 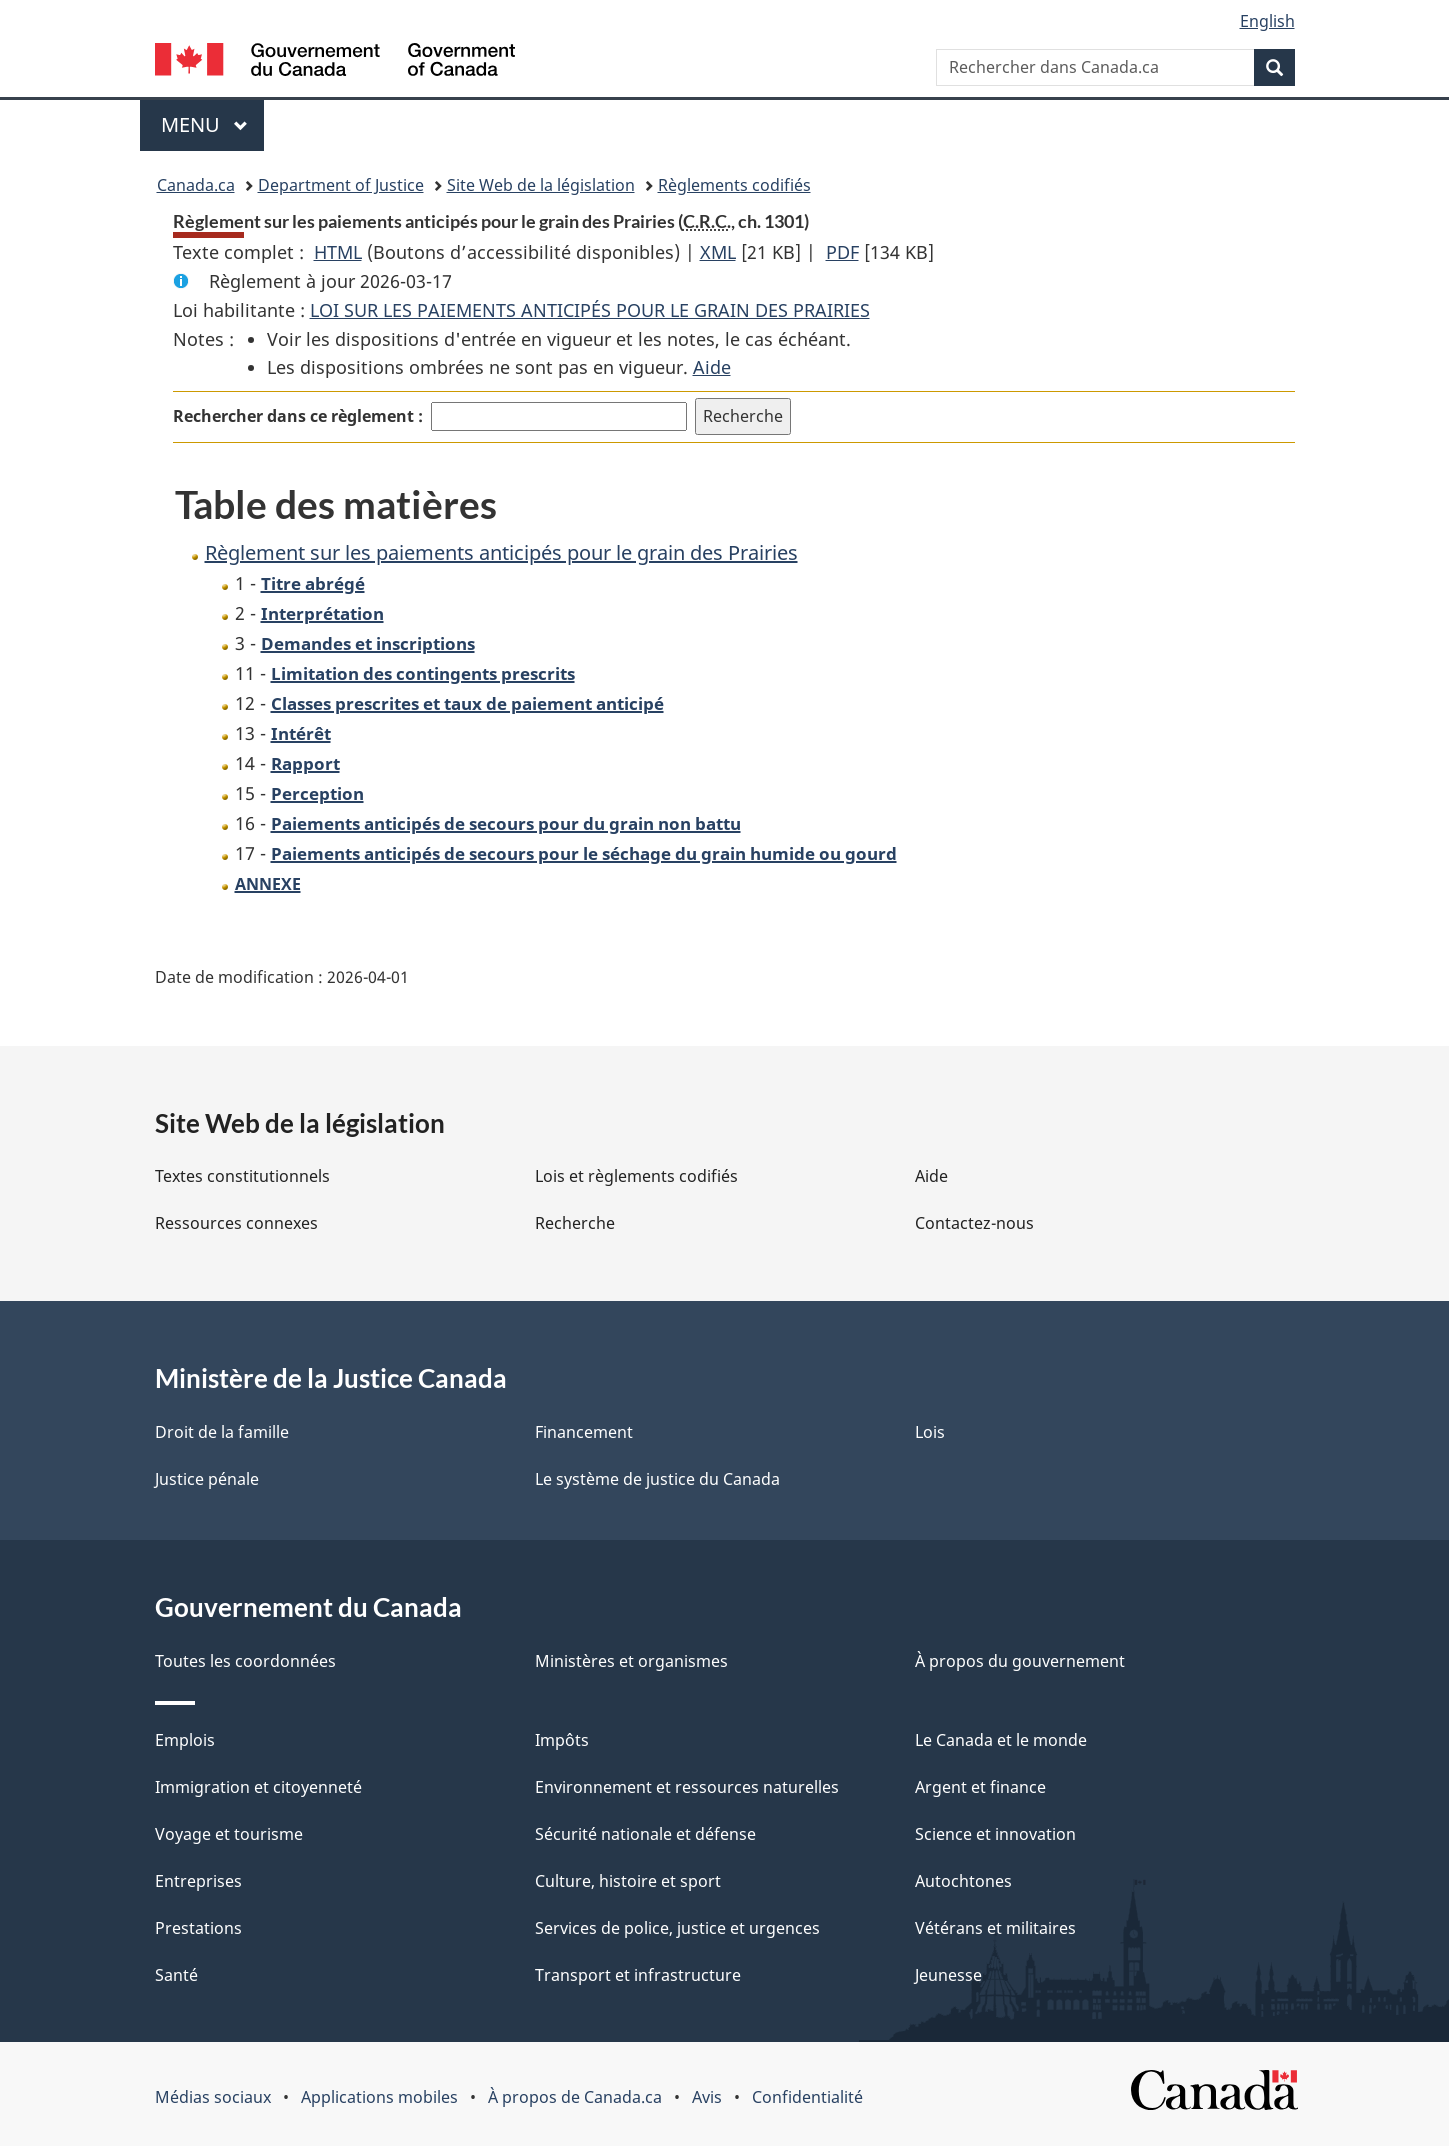 I want to click on English, so click(x=1267, y=21).